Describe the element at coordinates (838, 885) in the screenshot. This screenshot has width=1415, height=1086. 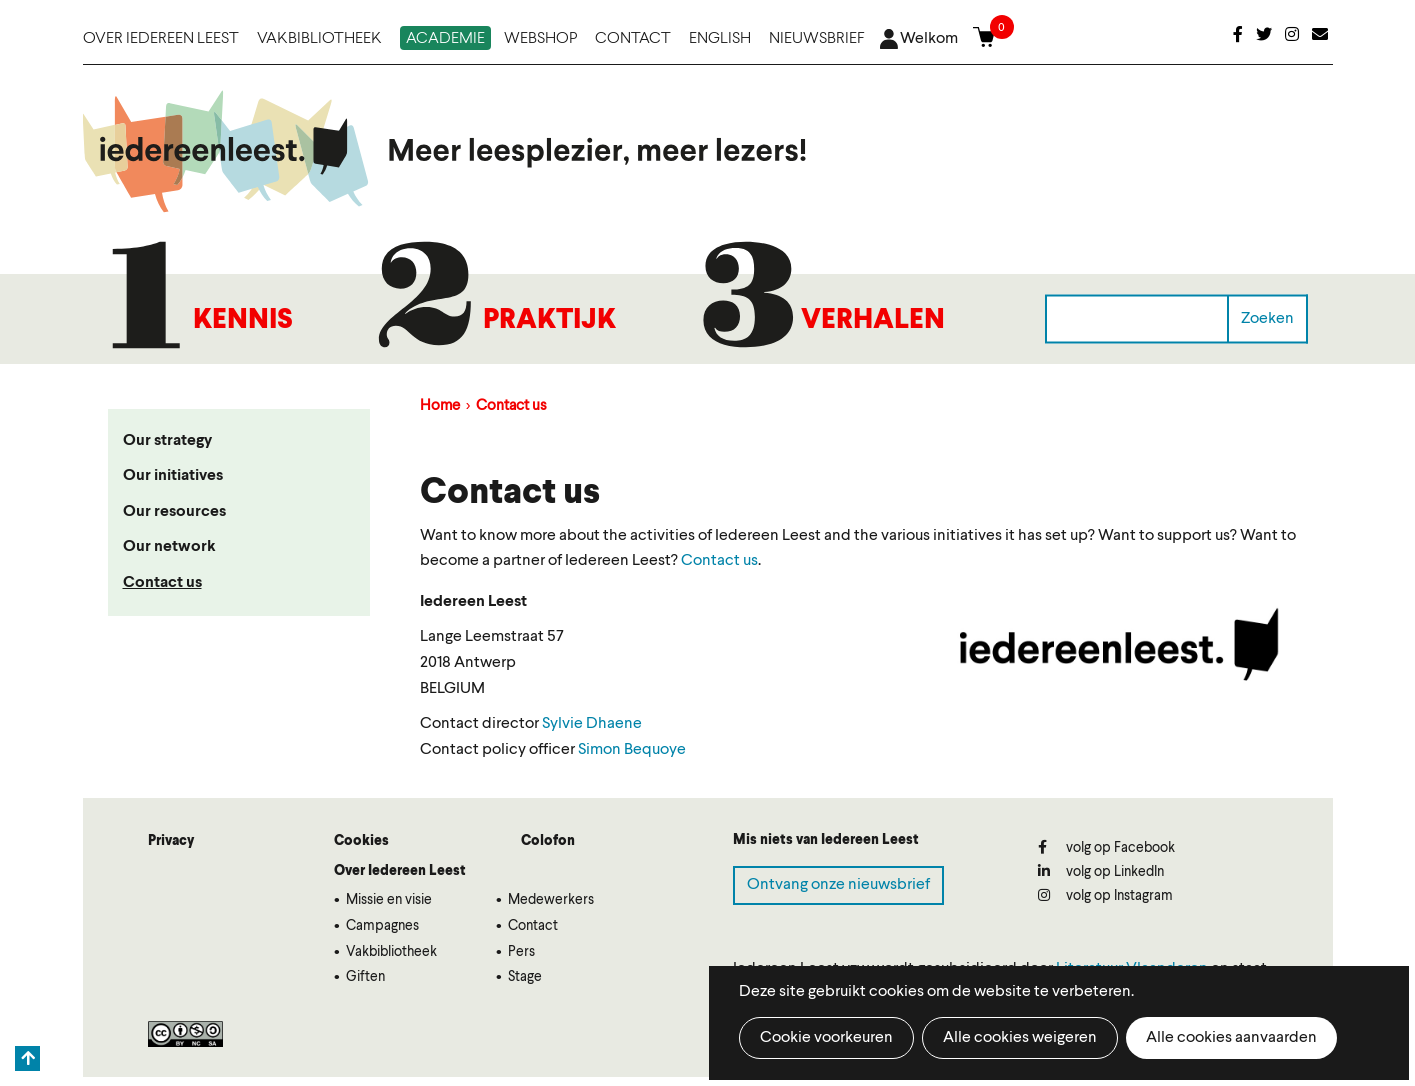
I see `Ontvang onze nieuwsbrief` at that location.